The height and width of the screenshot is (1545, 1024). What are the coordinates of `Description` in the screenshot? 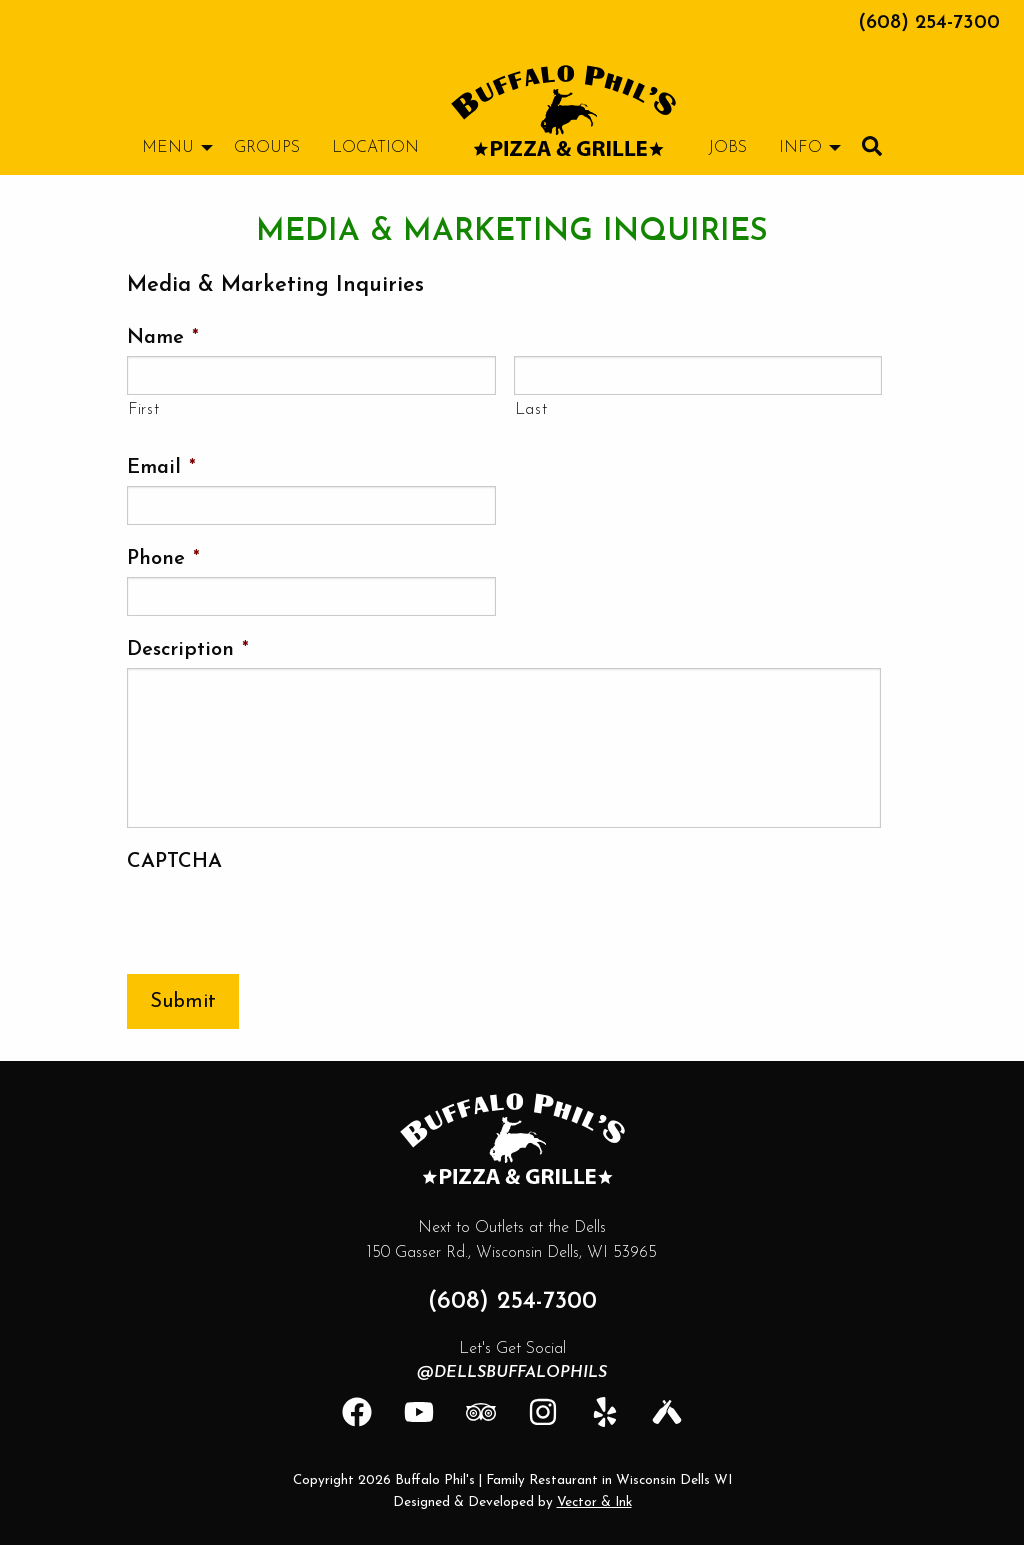 It's located at (188, 650).